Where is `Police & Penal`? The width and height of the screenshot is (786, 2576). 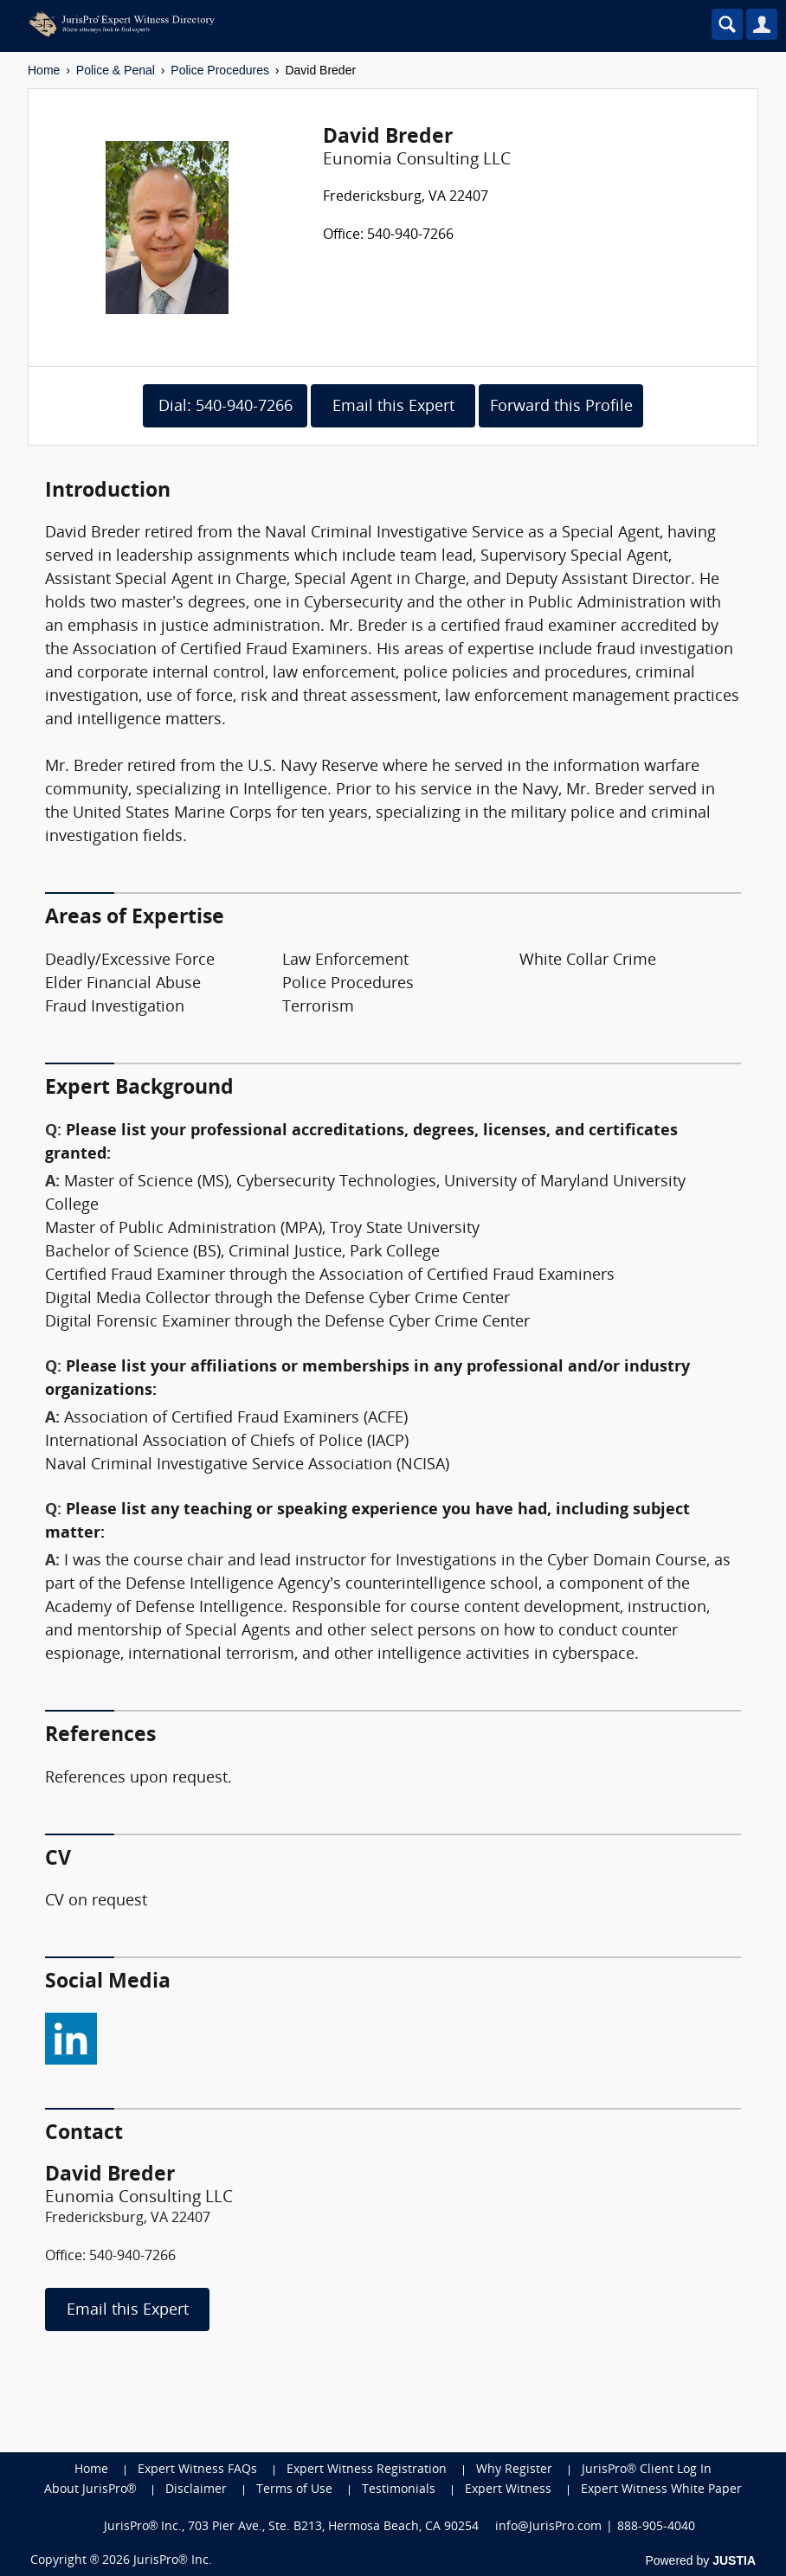 Police & Penal is located at coordinates (115, 70).